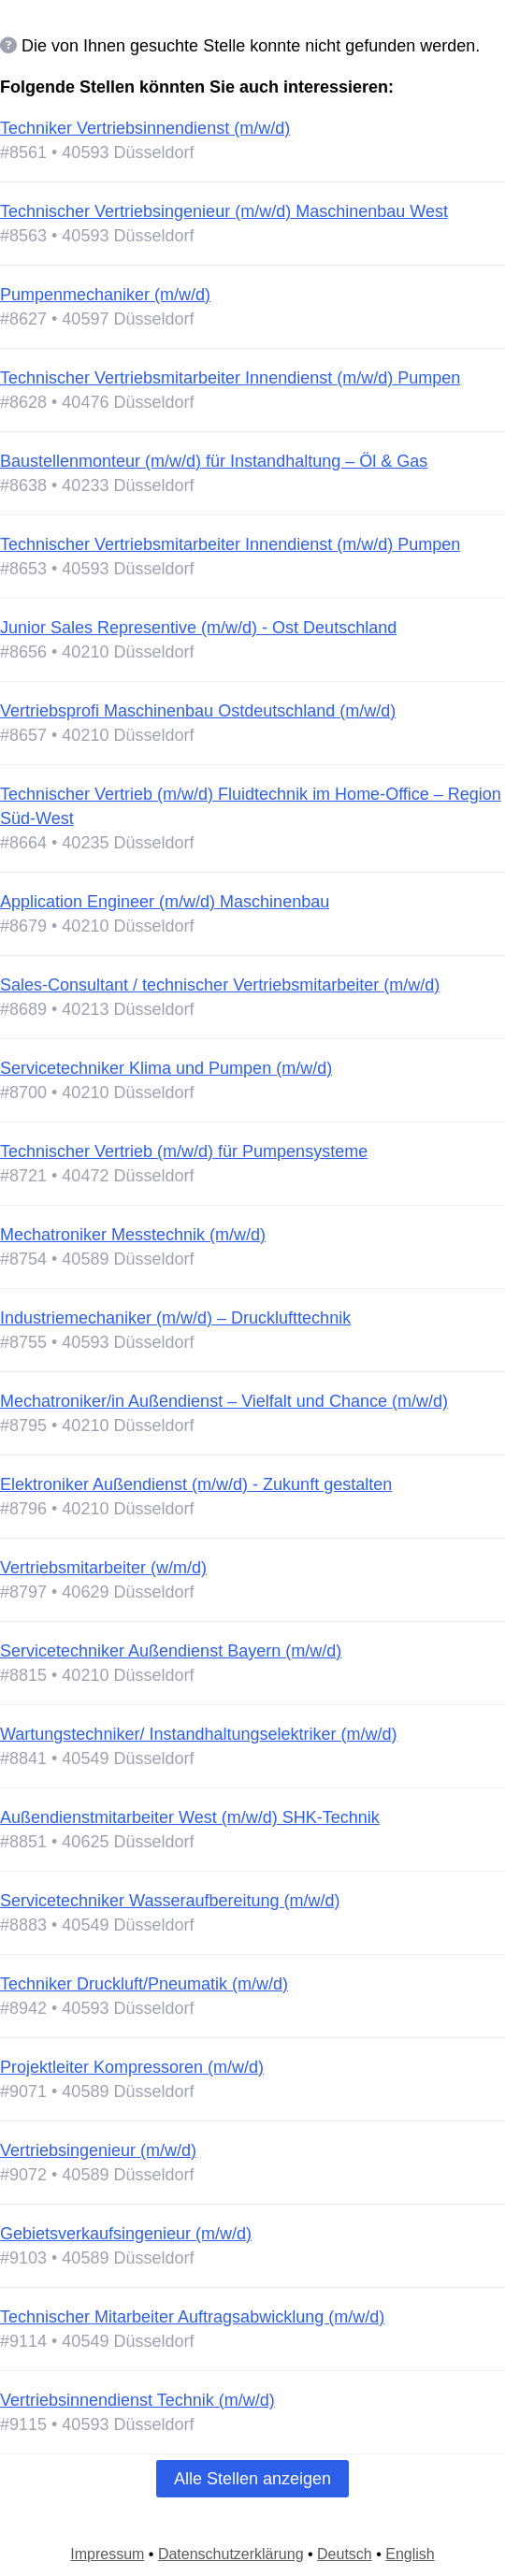 Image resolution: width=505 pixels, height=2576 pixels. Describe the element at coordinates (145, 128) in the screenshot. I see `Techniker Vertriebsinnendienst (m/w/d)` at that location.